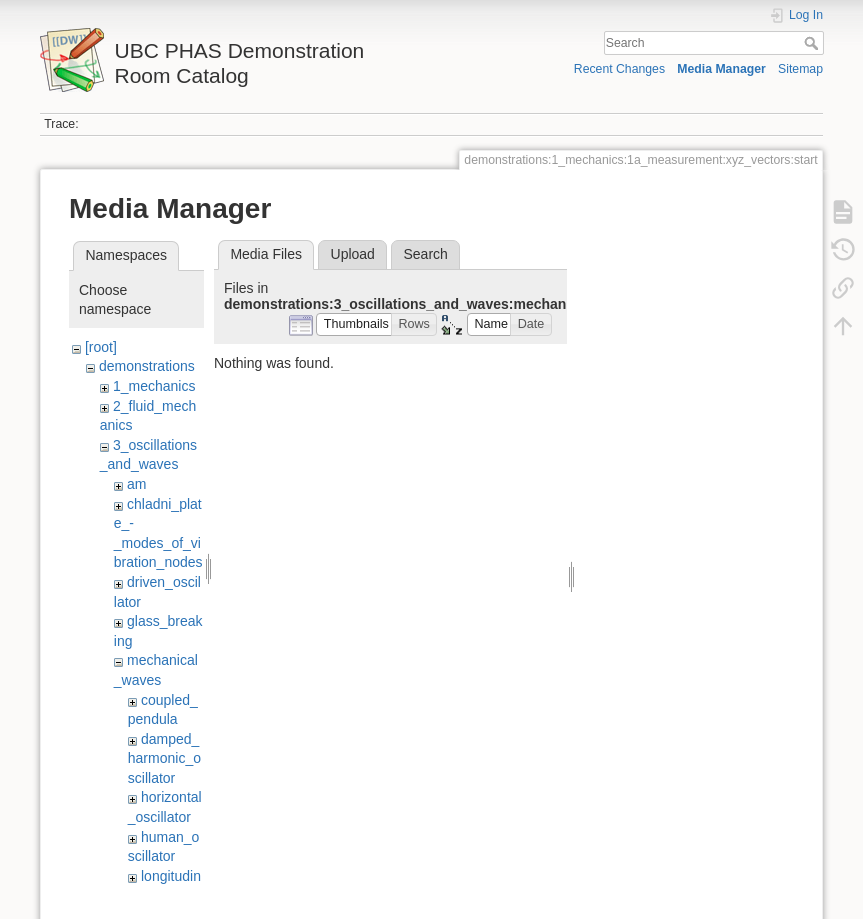  What do you see at coordinates (164, 758) in the screenshot?
I see `damped_harmonic_oscillator` at bounding box center [164, 758].